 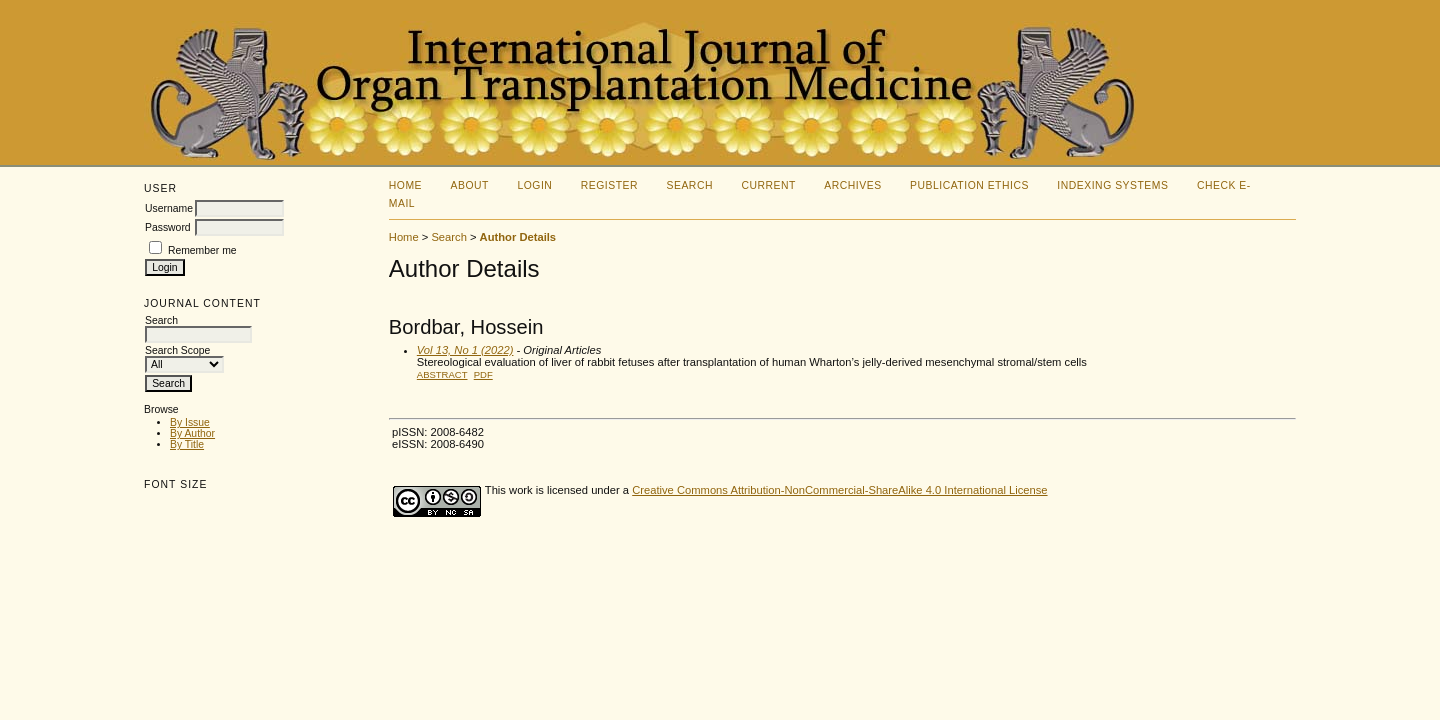 What do you see at coordinates (168, 227) in the screenshot?
I see `Password` at bounding box center [168, 227].